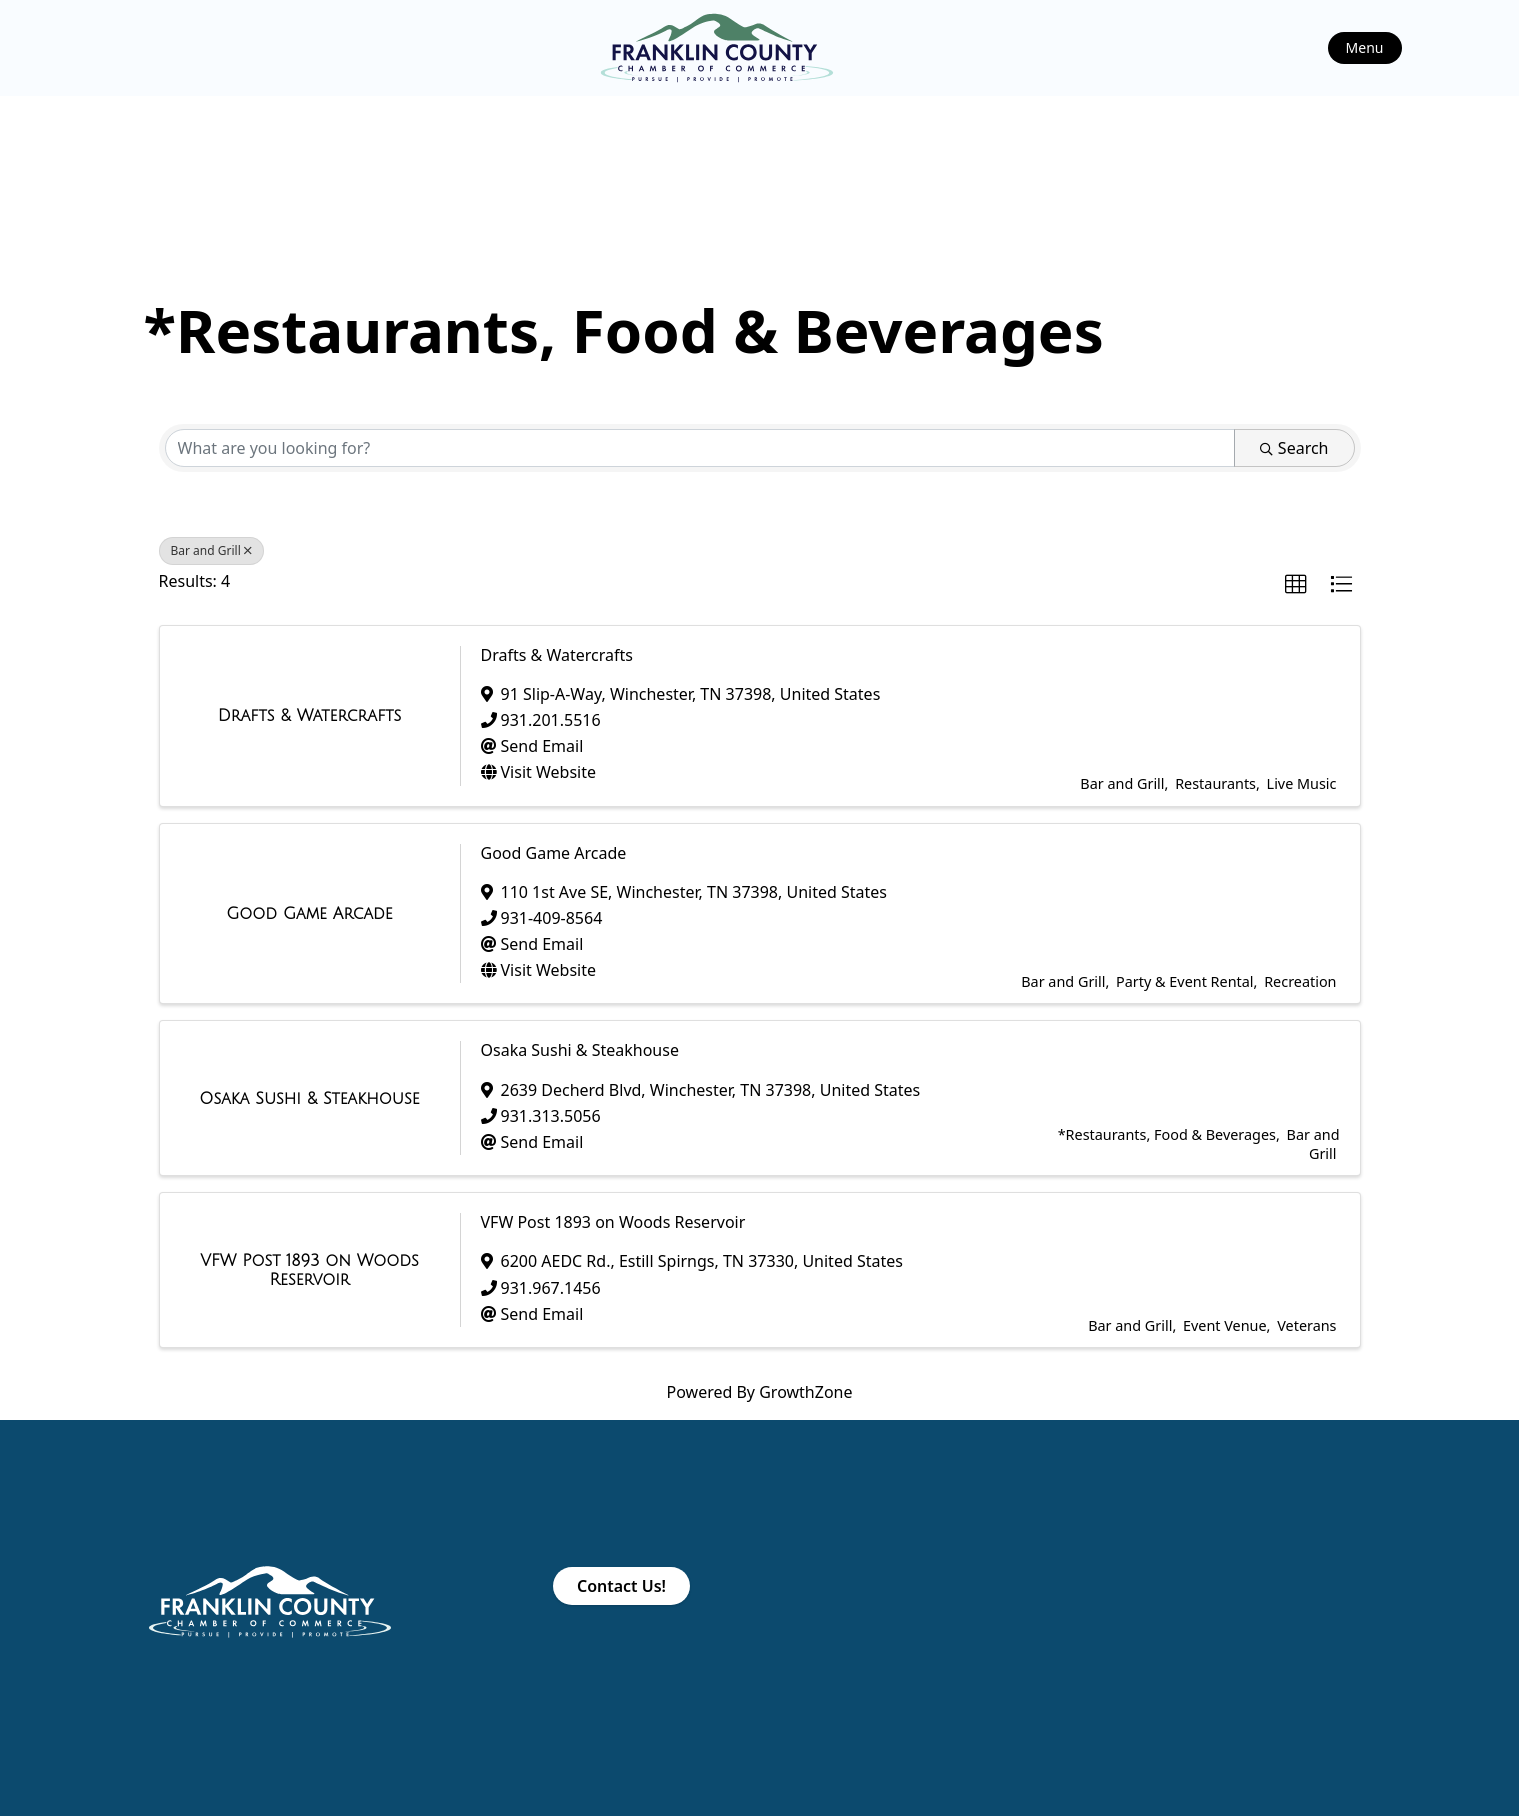  What do you see at coordinates (700, 448) in the screenshot?
I see `[Search by keyword]` at bounding box center [700, 448].